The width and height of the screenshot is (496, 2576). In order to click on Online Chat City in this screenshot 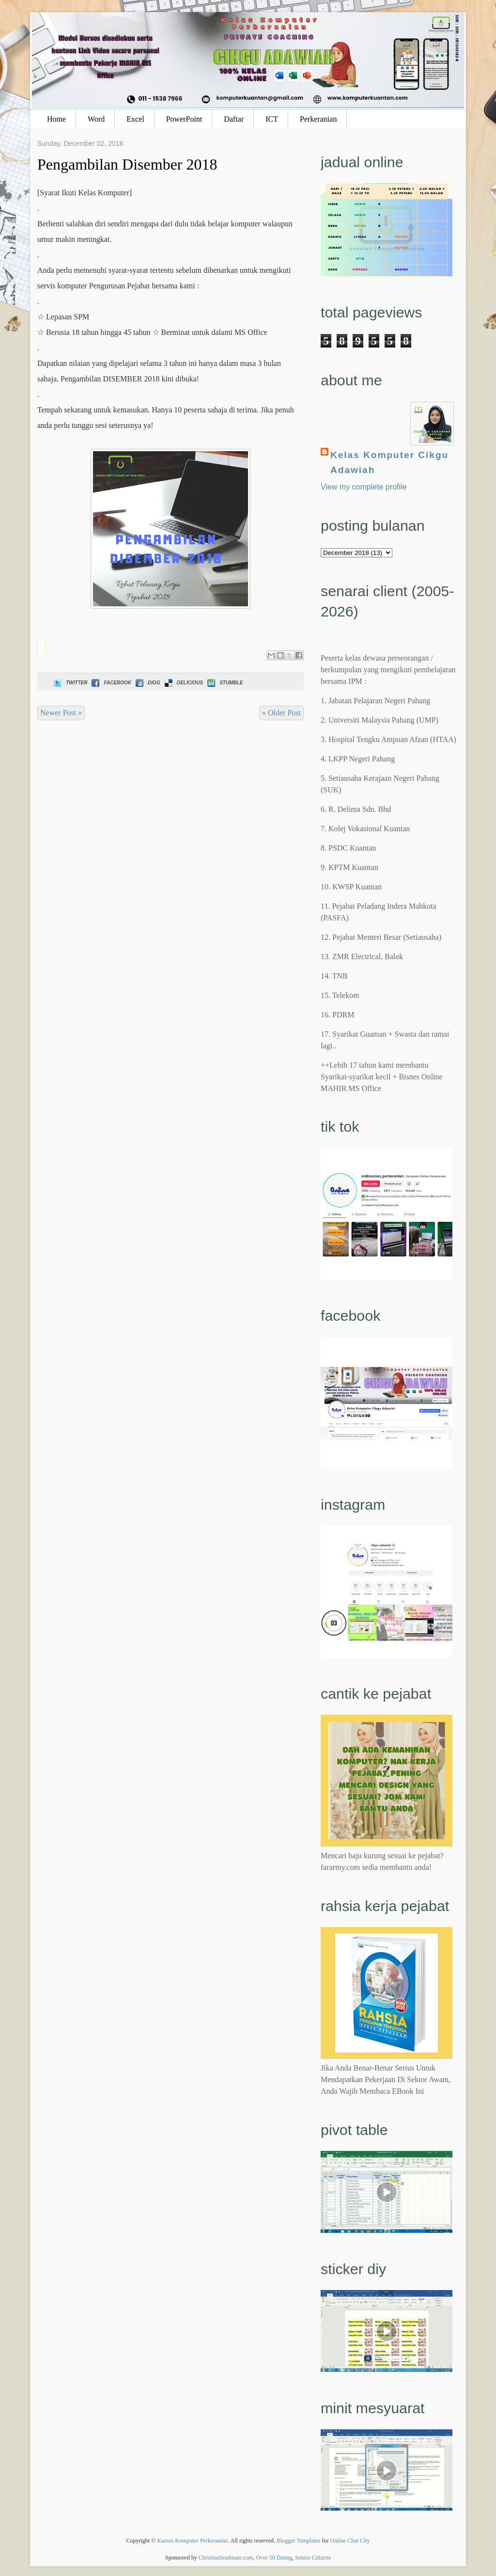, I will do `click(350, 2540)`.